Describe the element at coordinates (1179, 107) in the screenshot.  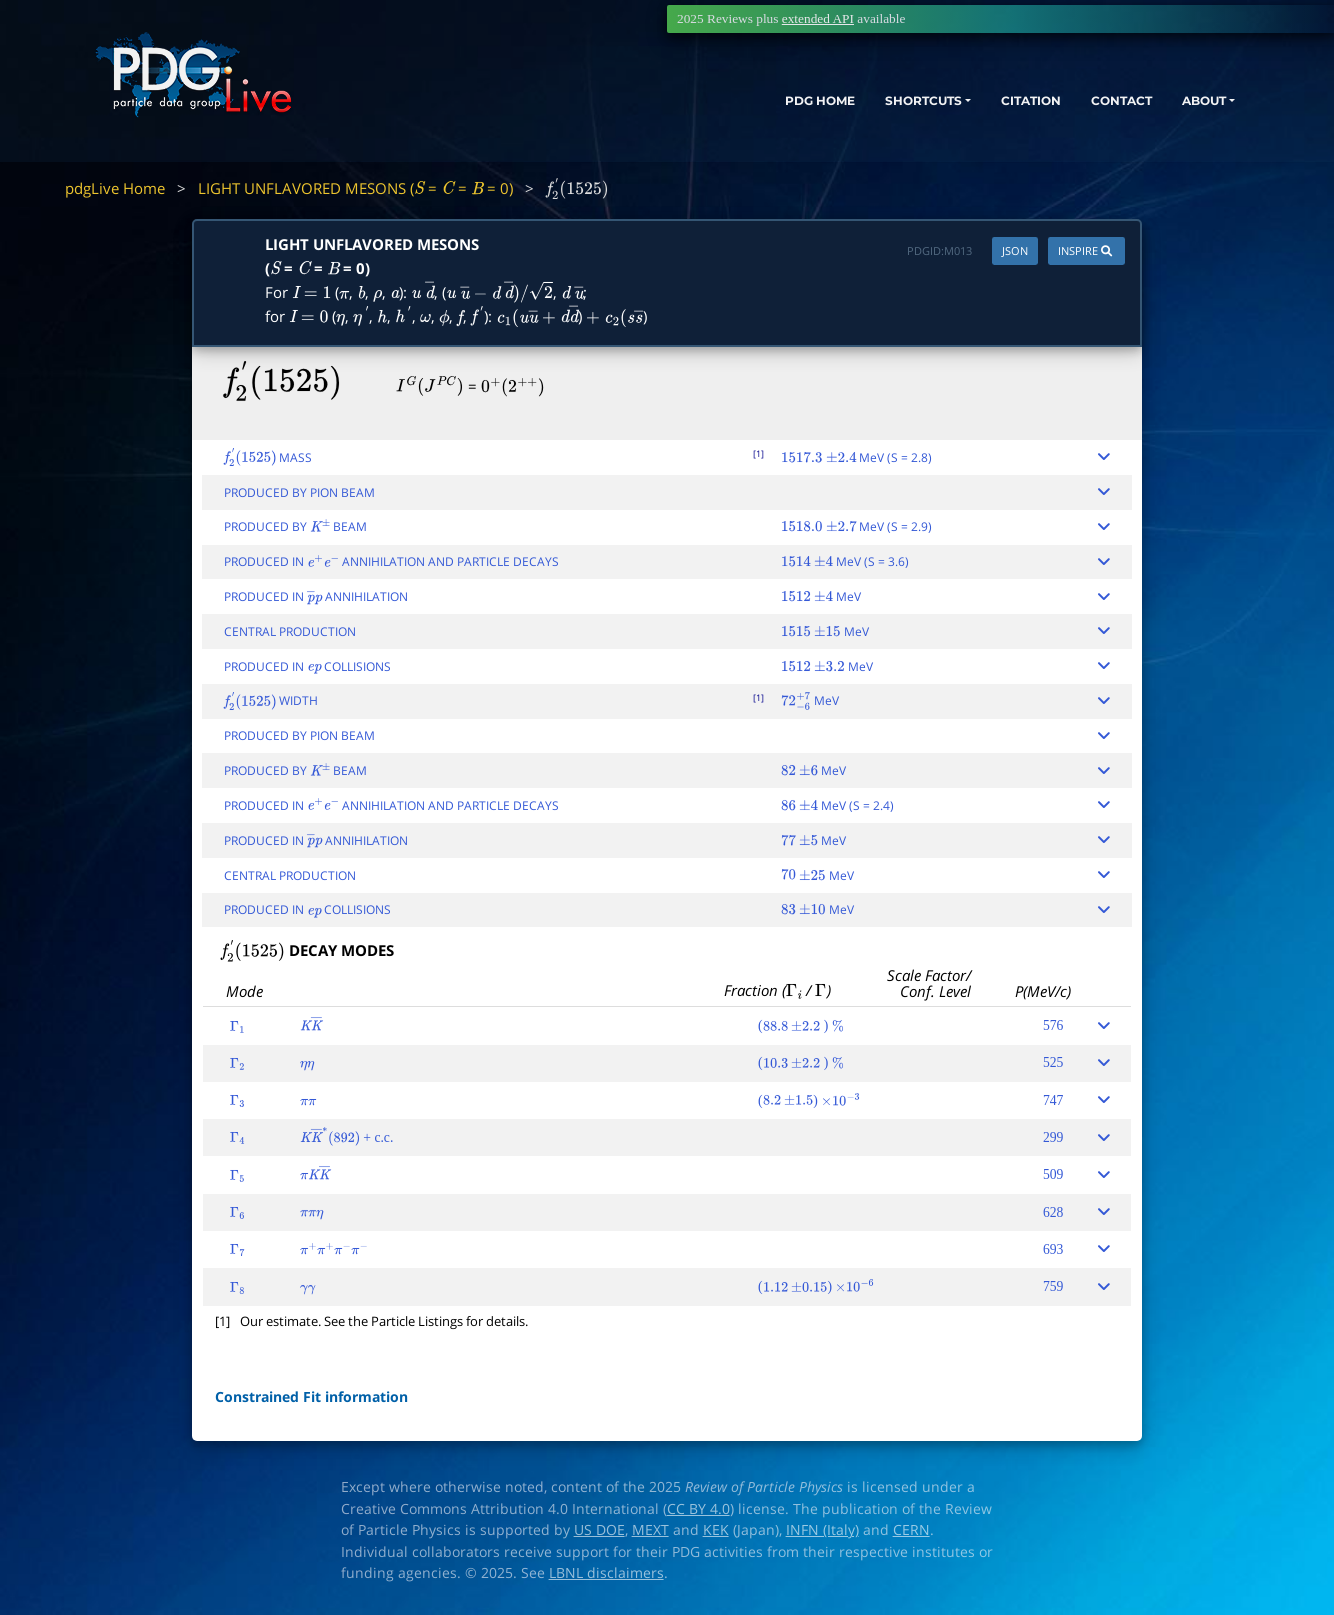
I see `ABOUT [button]` at that location.